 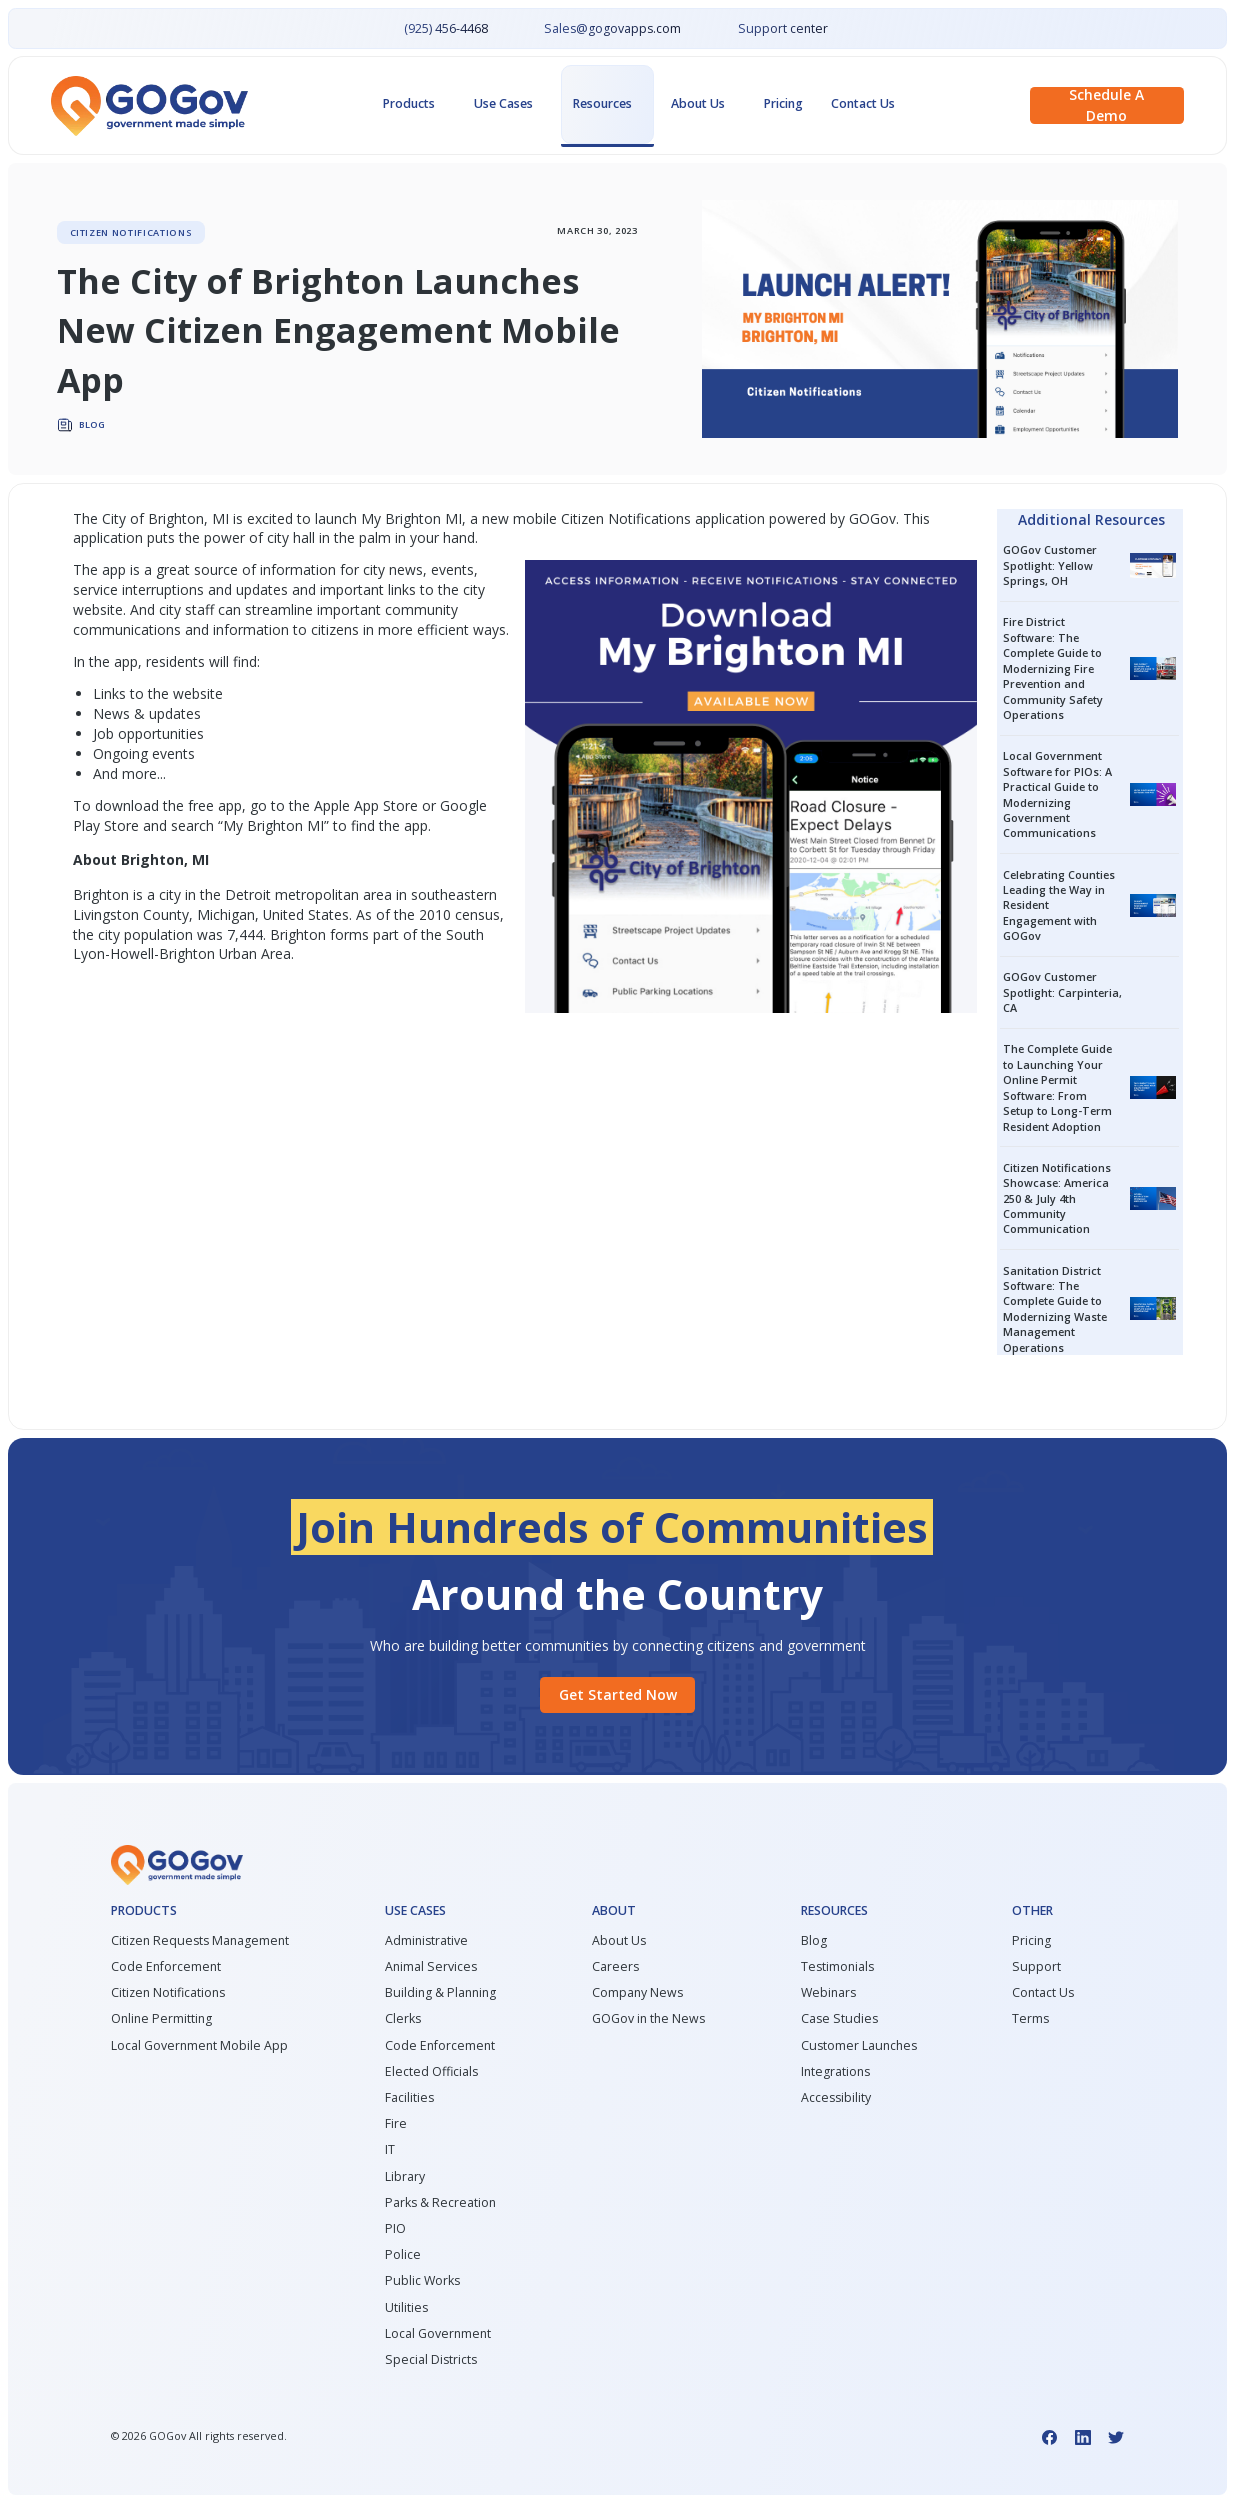 I want to click on Testimonials, so click(x=837, y=1967).